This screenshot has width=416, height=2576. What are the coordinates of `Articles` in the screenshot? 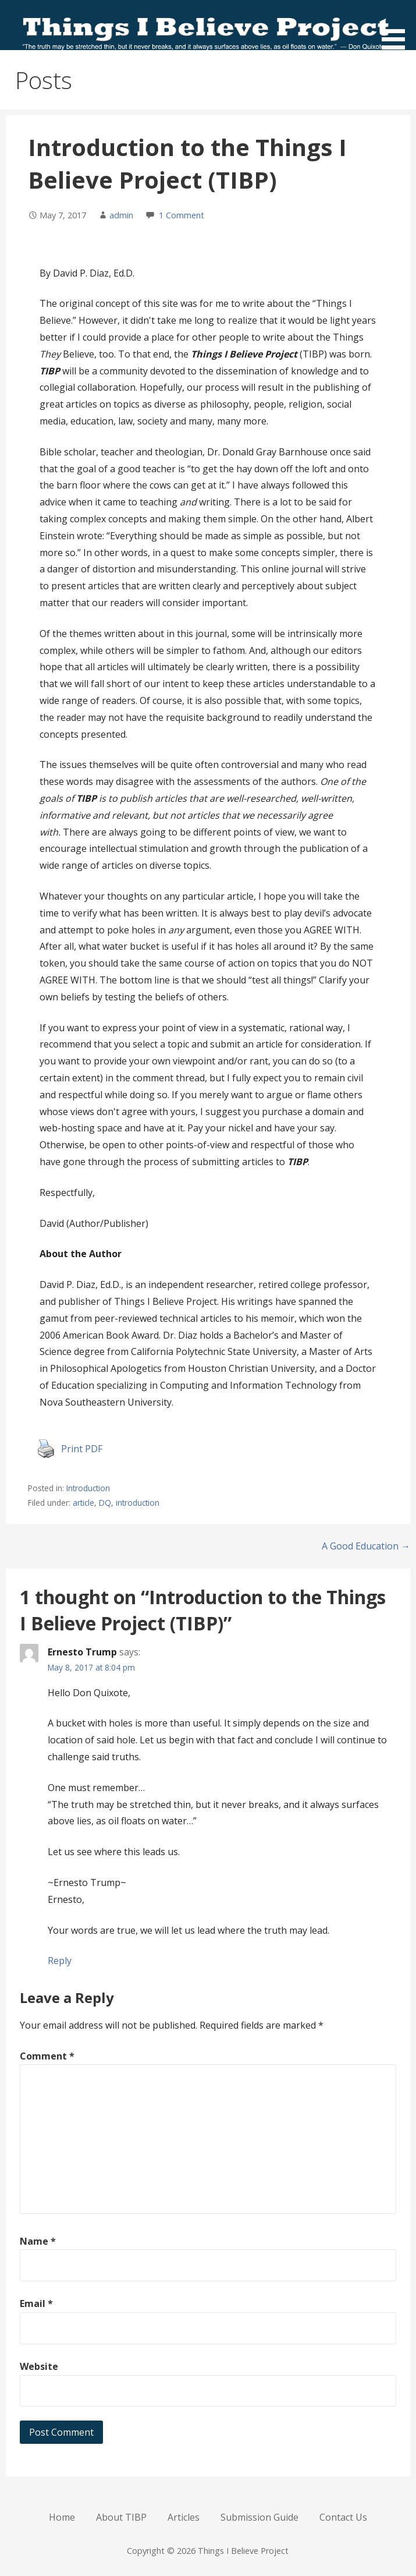 It's located at (184, 2517).